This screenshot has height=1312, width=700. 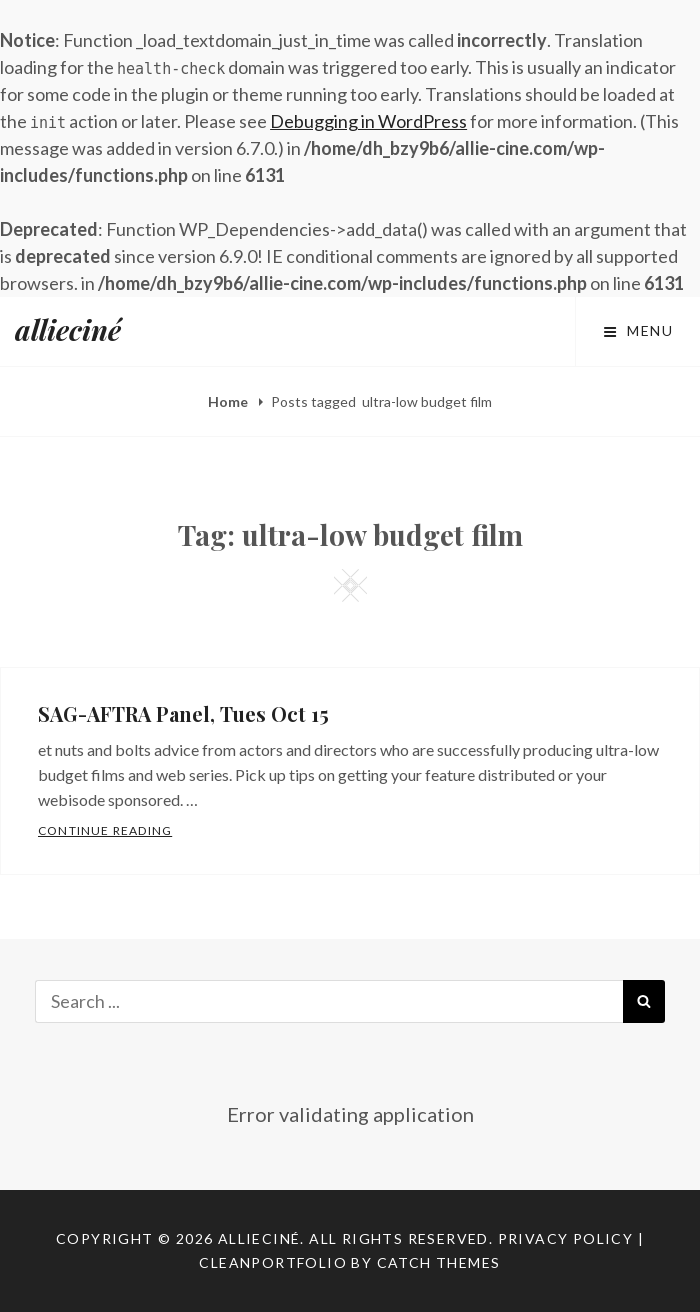 I want to click on allieciné, so click(x=68, y=329).